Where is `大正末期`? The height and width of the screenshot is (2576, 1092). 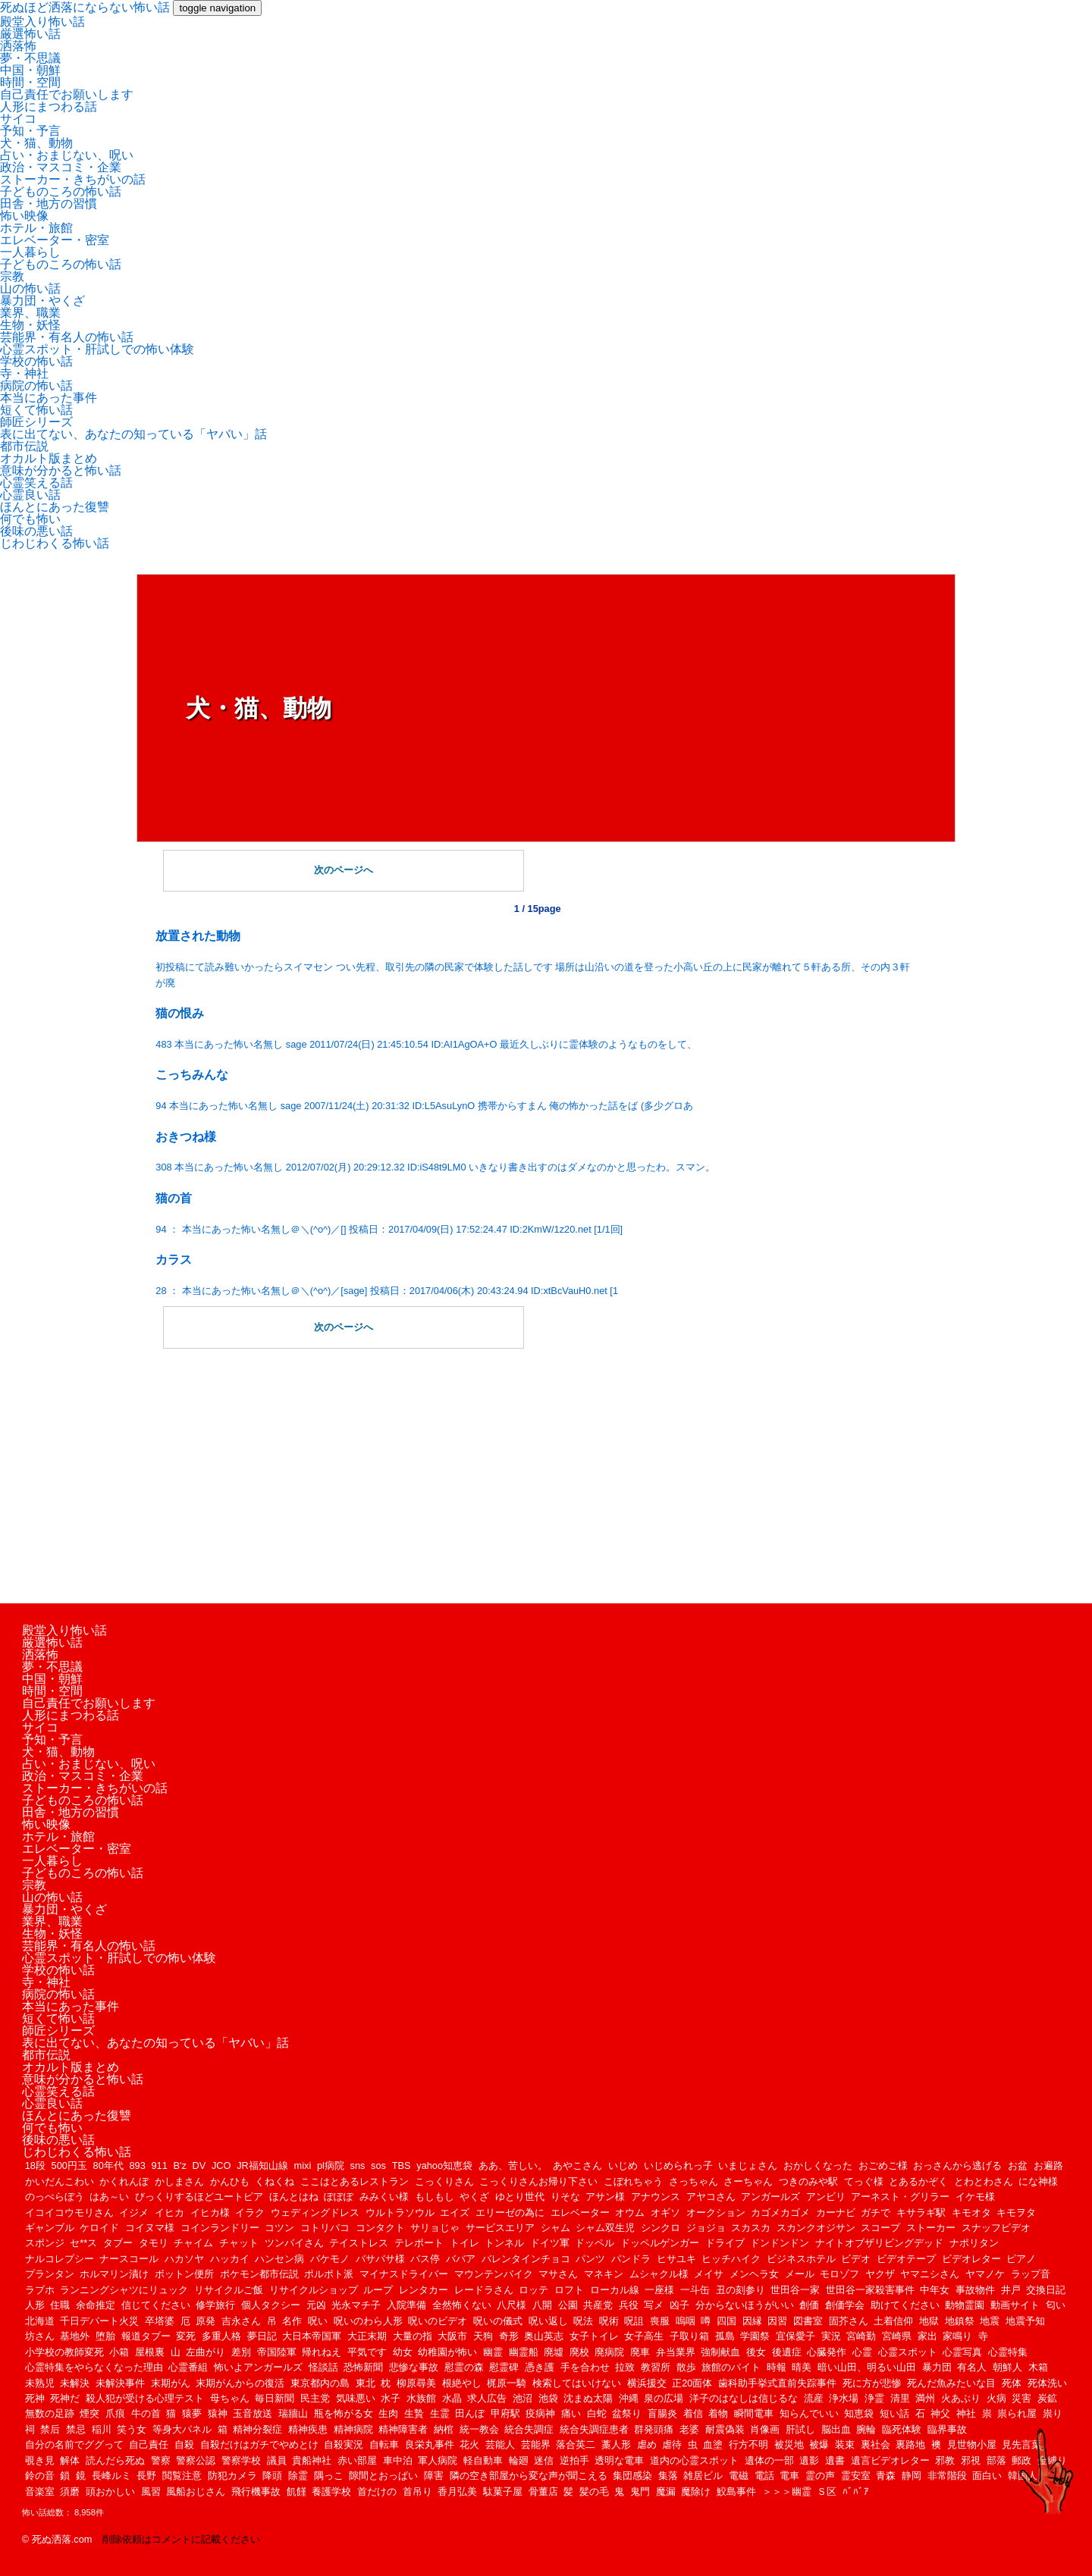 大正末期 is located at coordinates (367, 2336).